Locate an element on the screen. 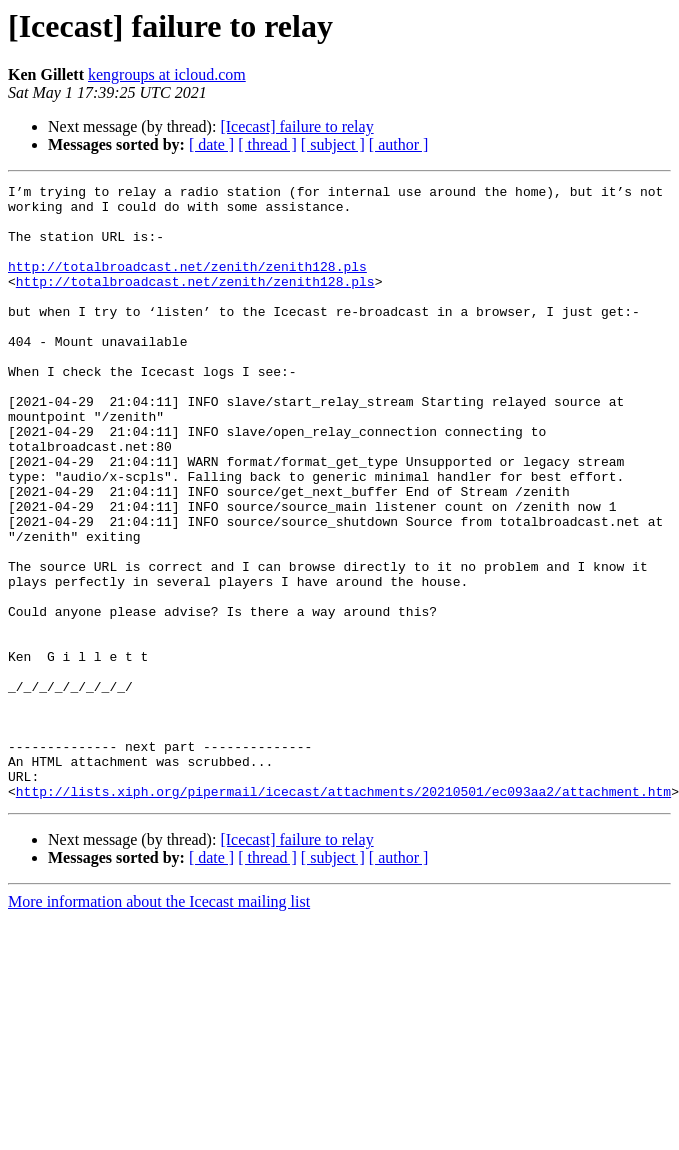 This screenshot has width=679, height=1150. [ thread ] is located at coordinates (267, 144).